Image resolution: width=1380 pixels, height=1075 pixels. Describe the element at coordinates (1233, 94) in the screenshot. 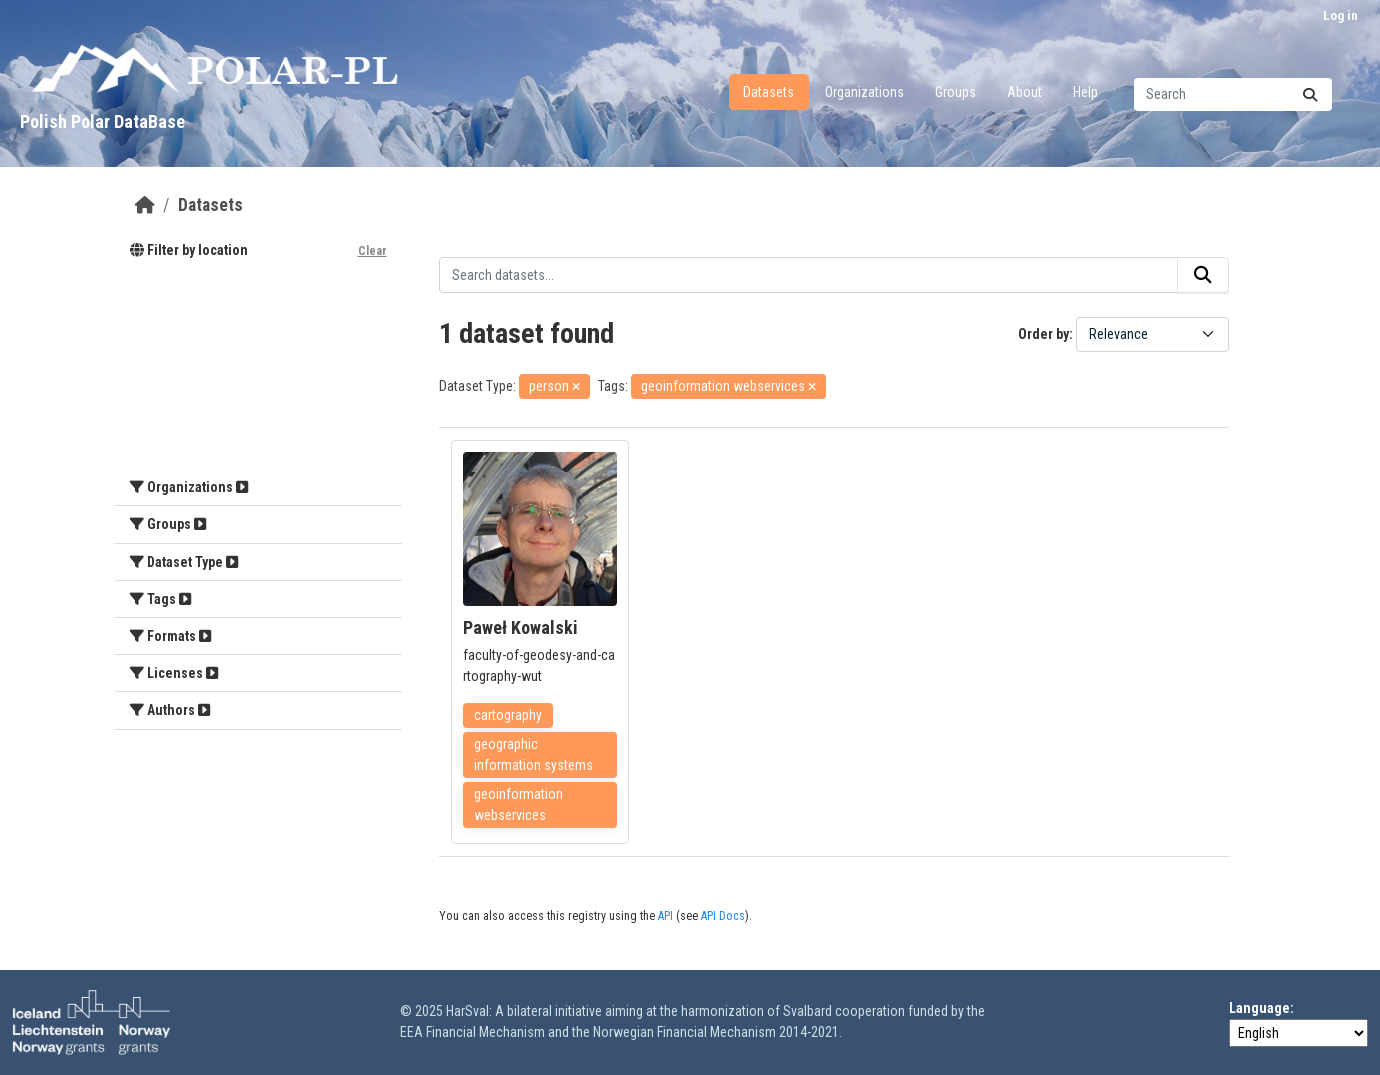

I see `[Search datasets...]` at that location.